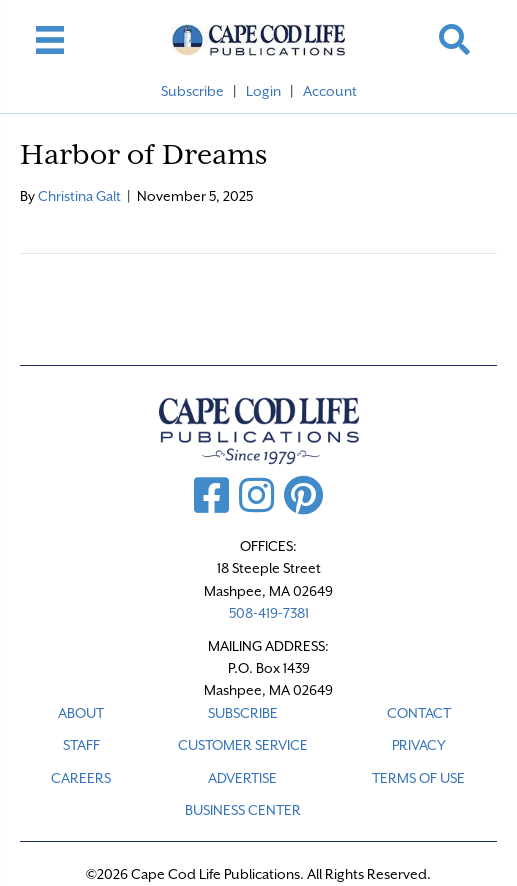 The image size is (517, 886). What do you see at coordinates (418, 778) in the screenshot?
I see `TERMS OF USE` at bounding box center [418, 778].